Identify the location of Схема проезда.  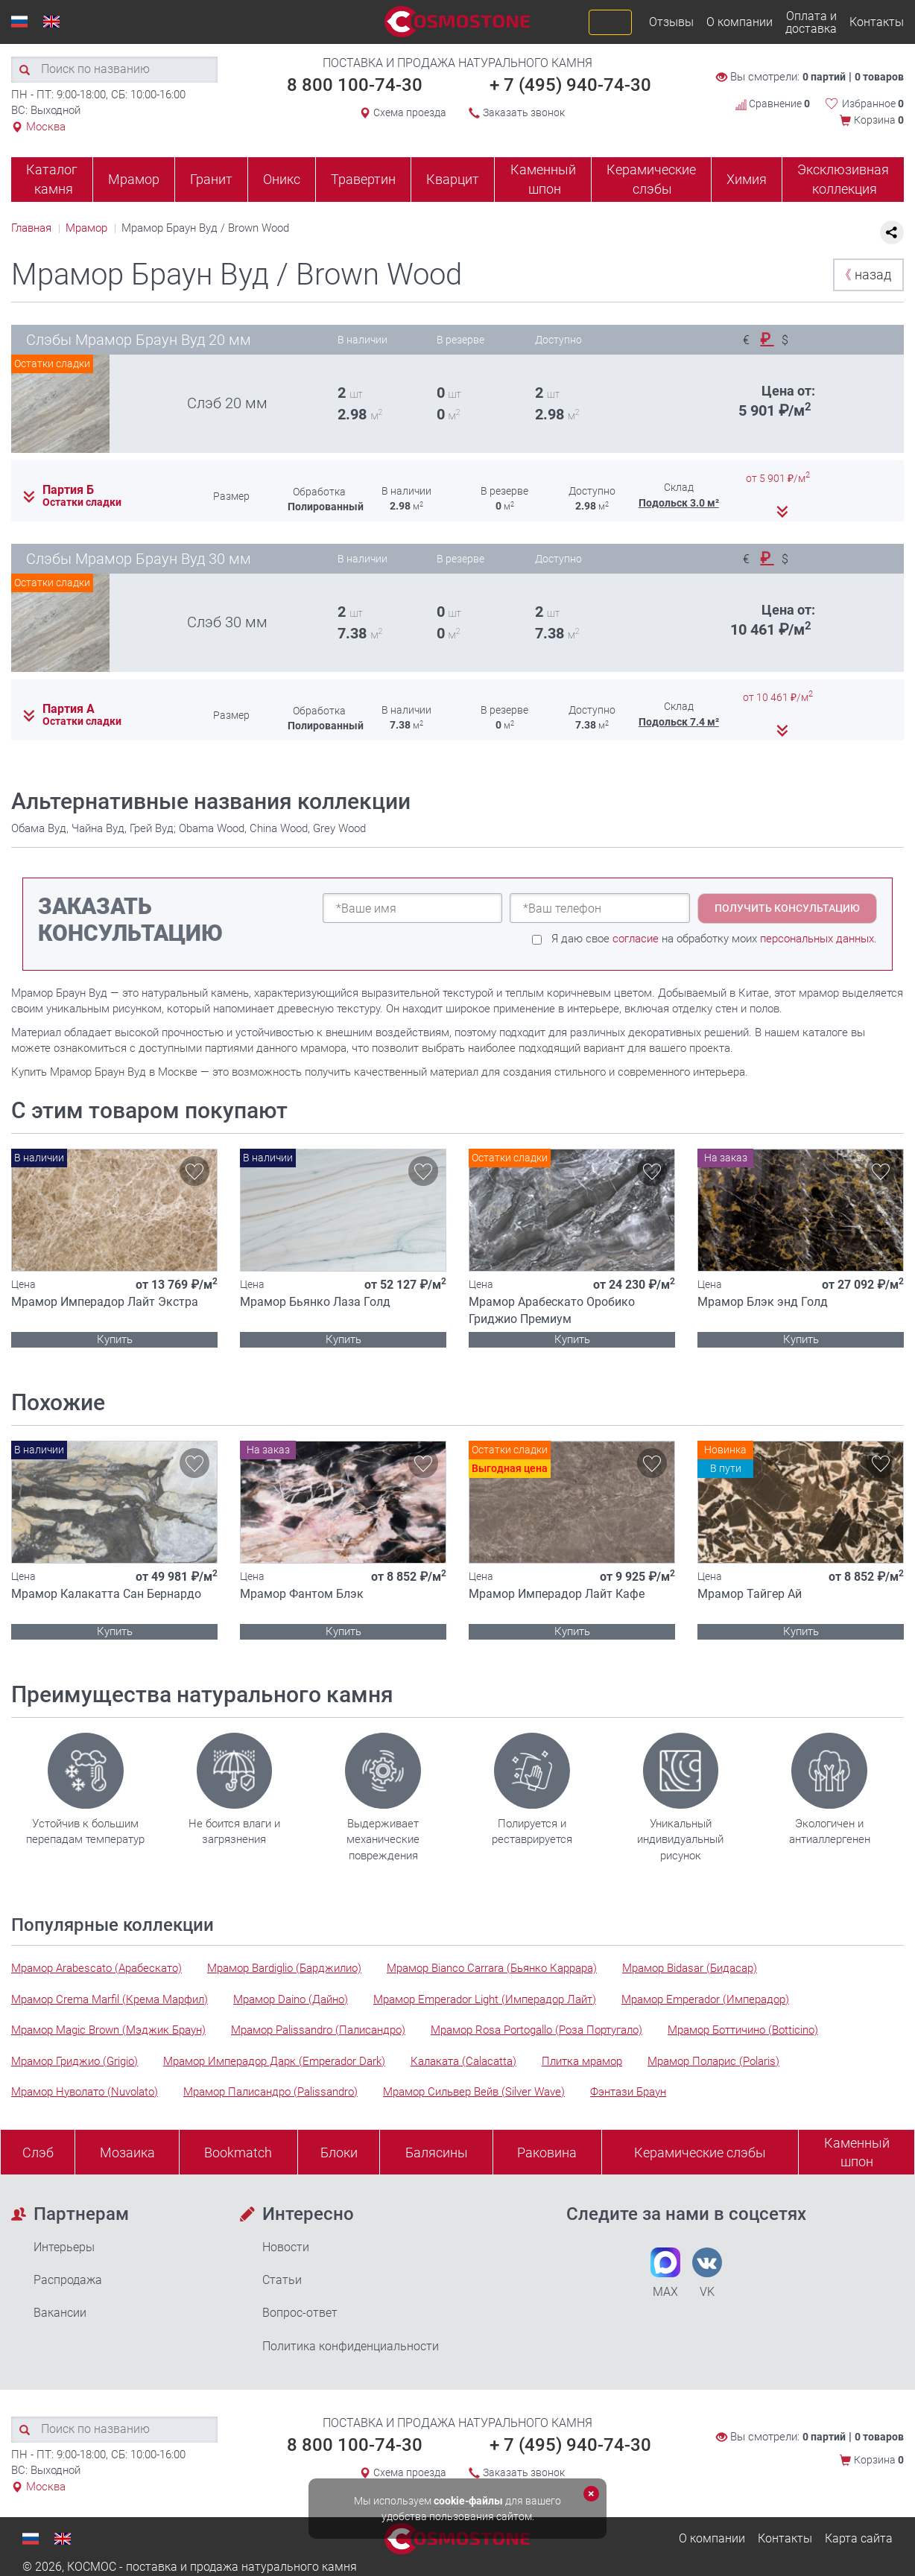
(409, 112).